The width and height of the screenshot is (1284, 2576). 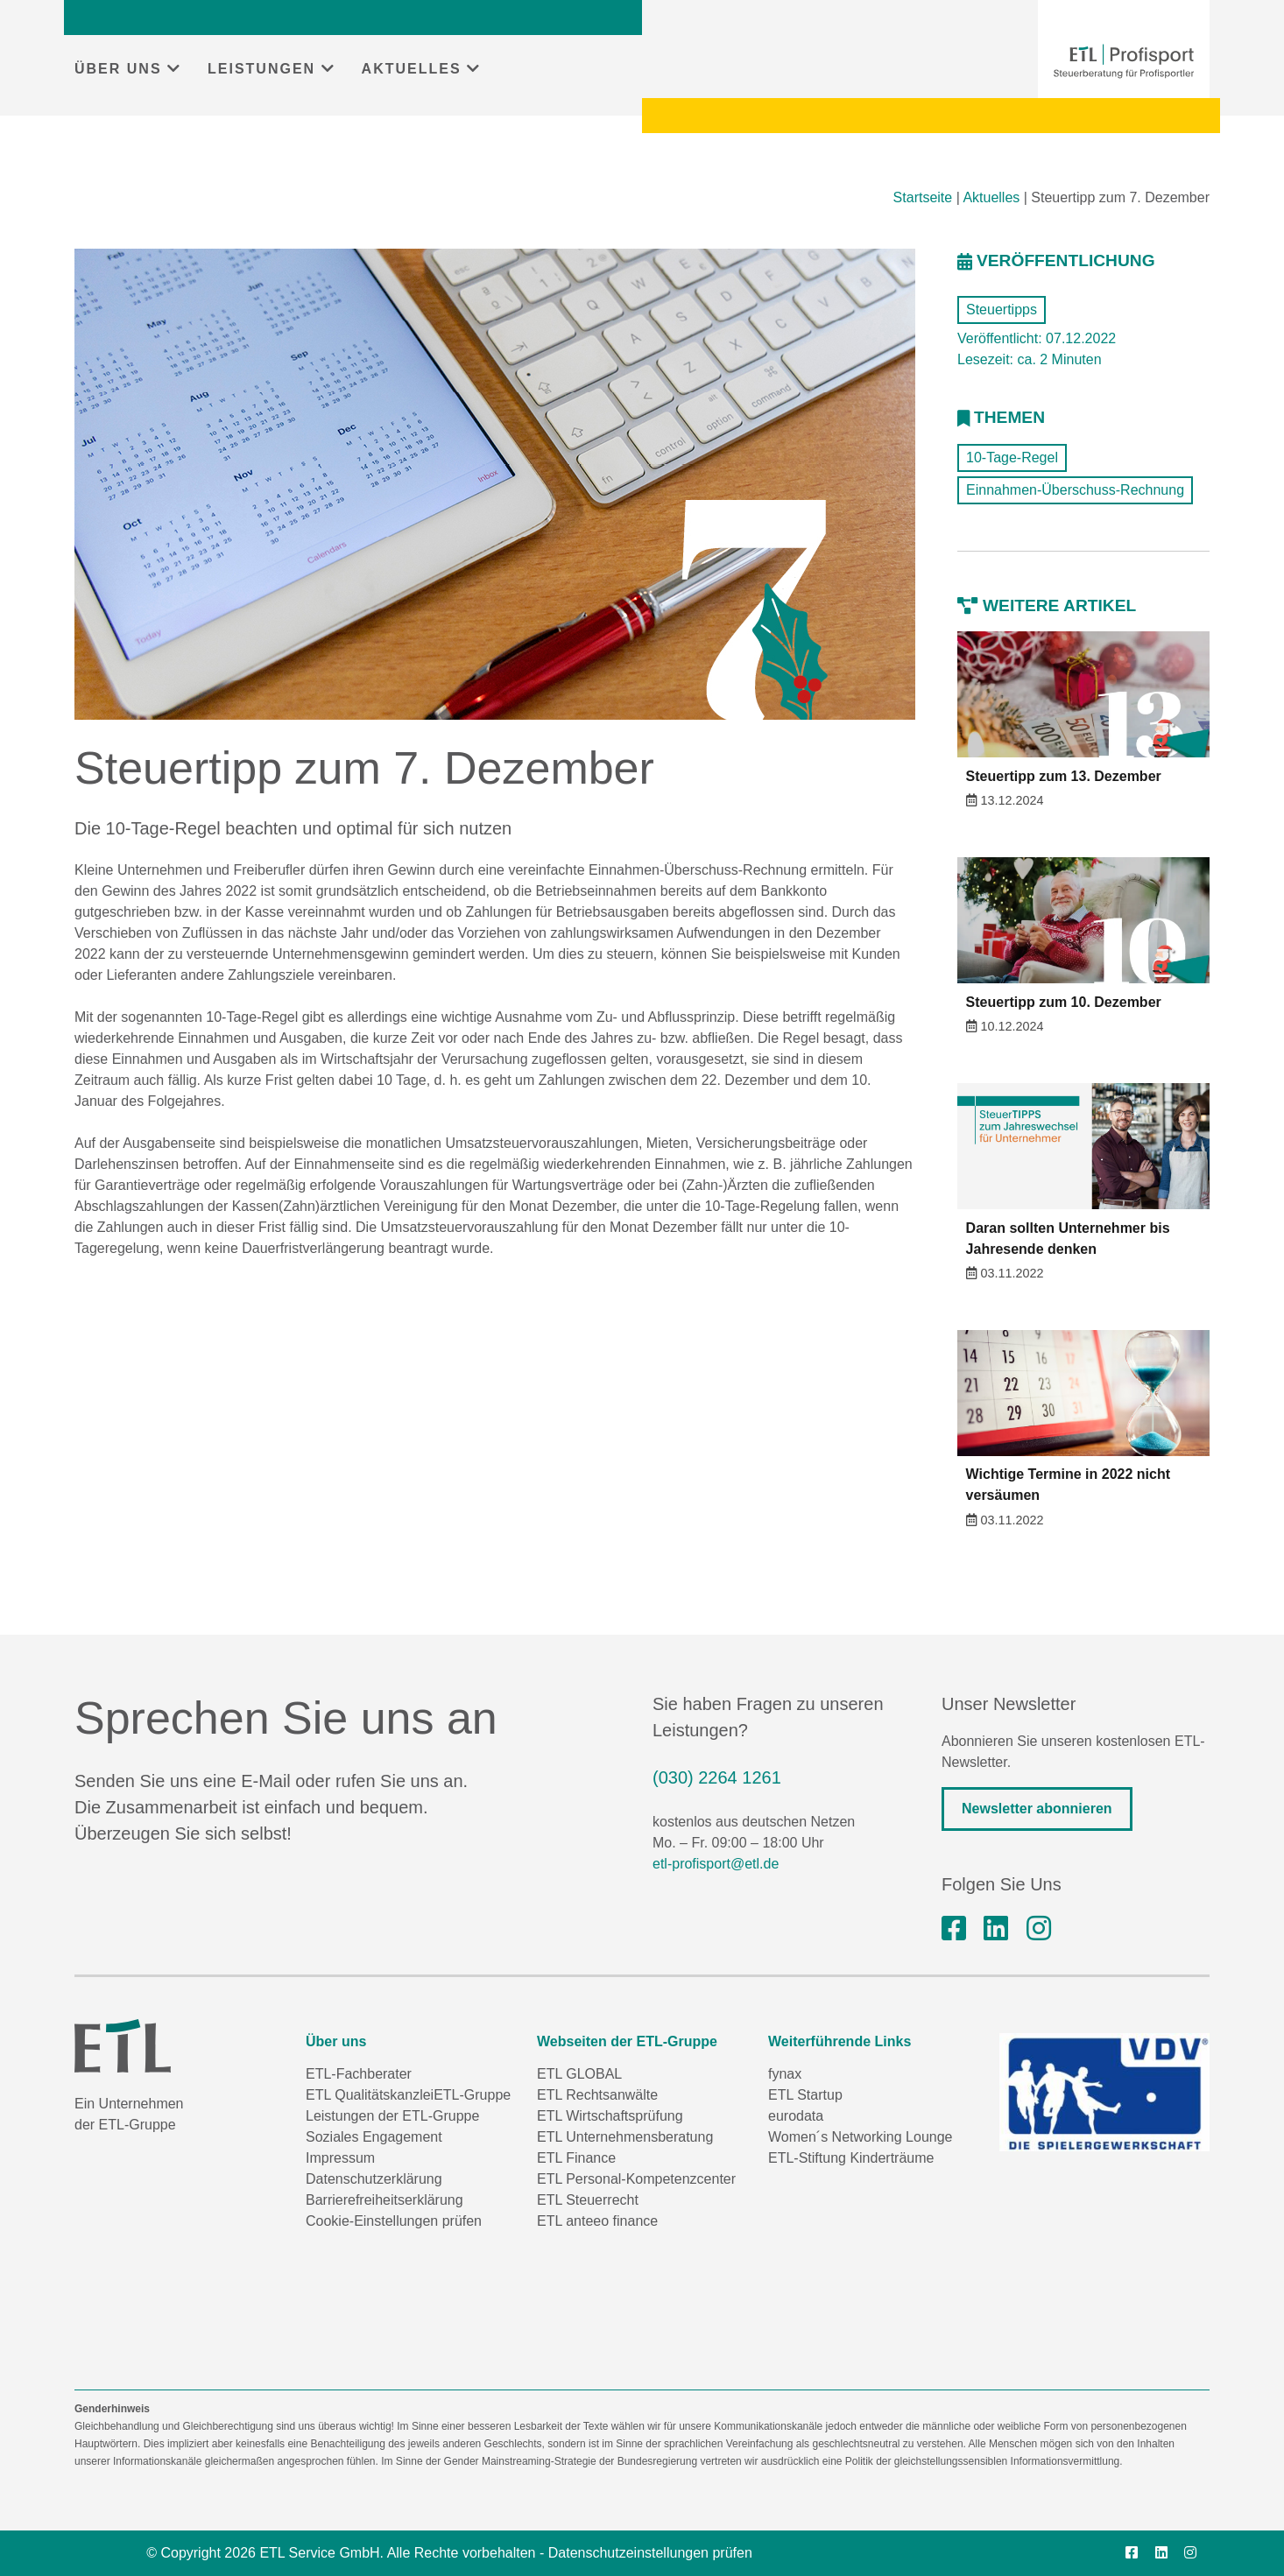 I want to click on ETL Personal-Kompetenzcenter, so click(x=636, y=2178).